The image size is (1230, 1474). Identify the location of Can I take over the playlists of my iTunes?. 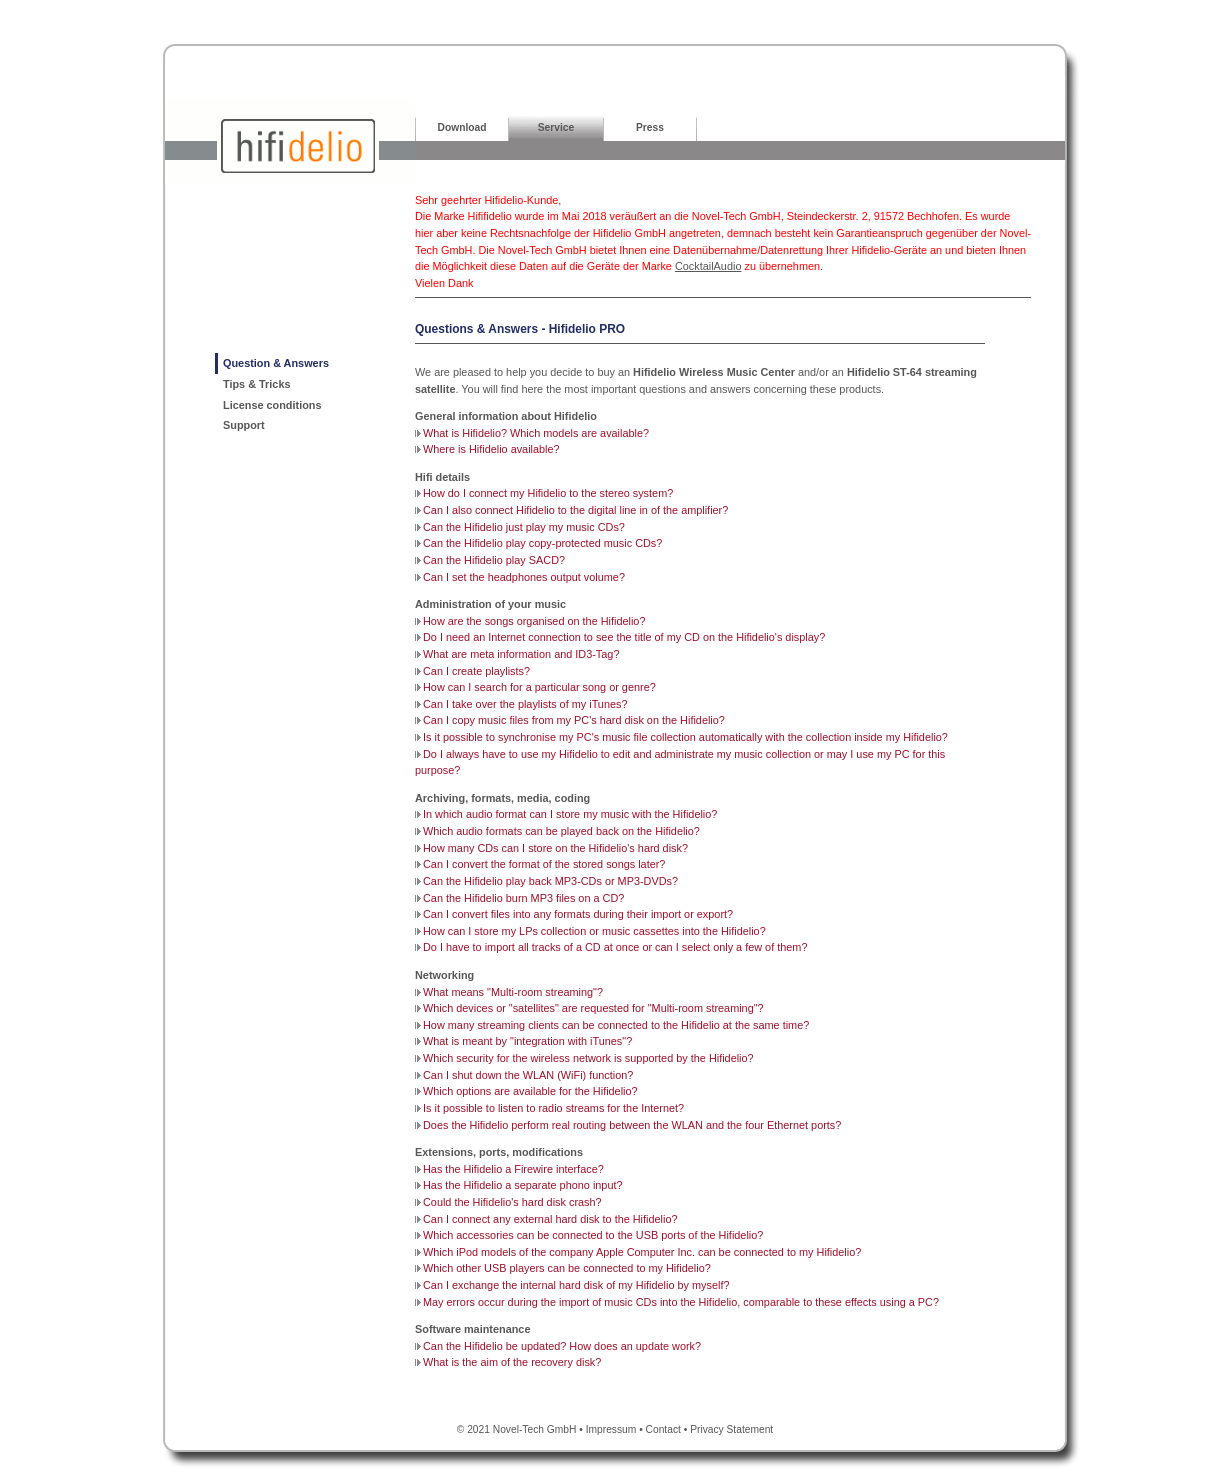
(525, 704).